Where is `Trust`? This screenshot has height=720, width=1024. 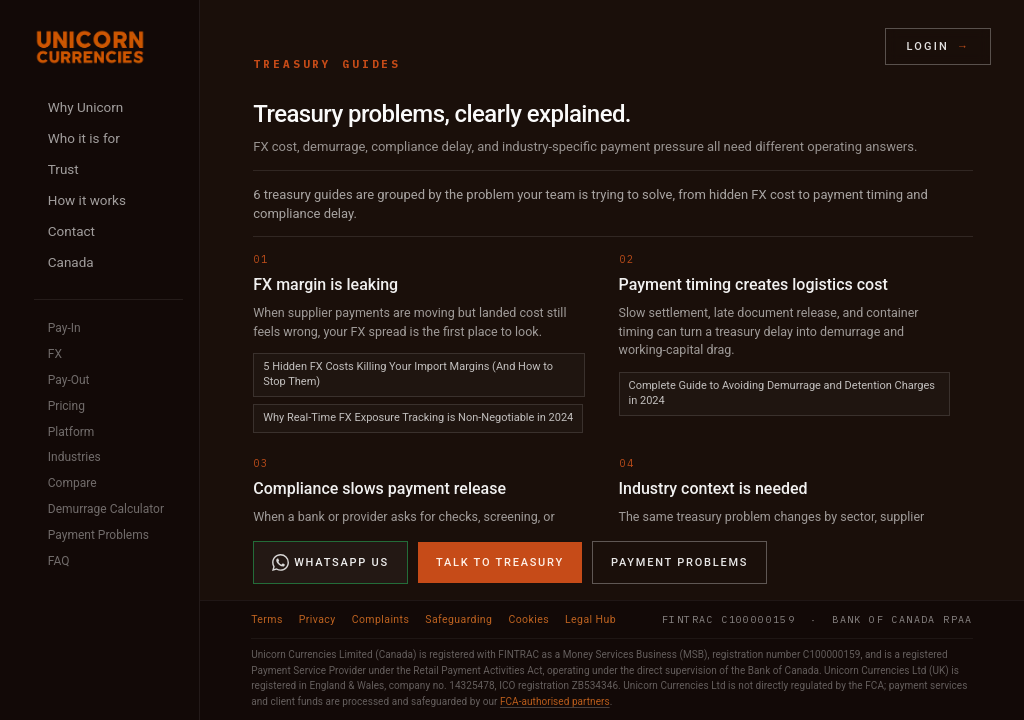
Trust is located at coordinates (63, 169).